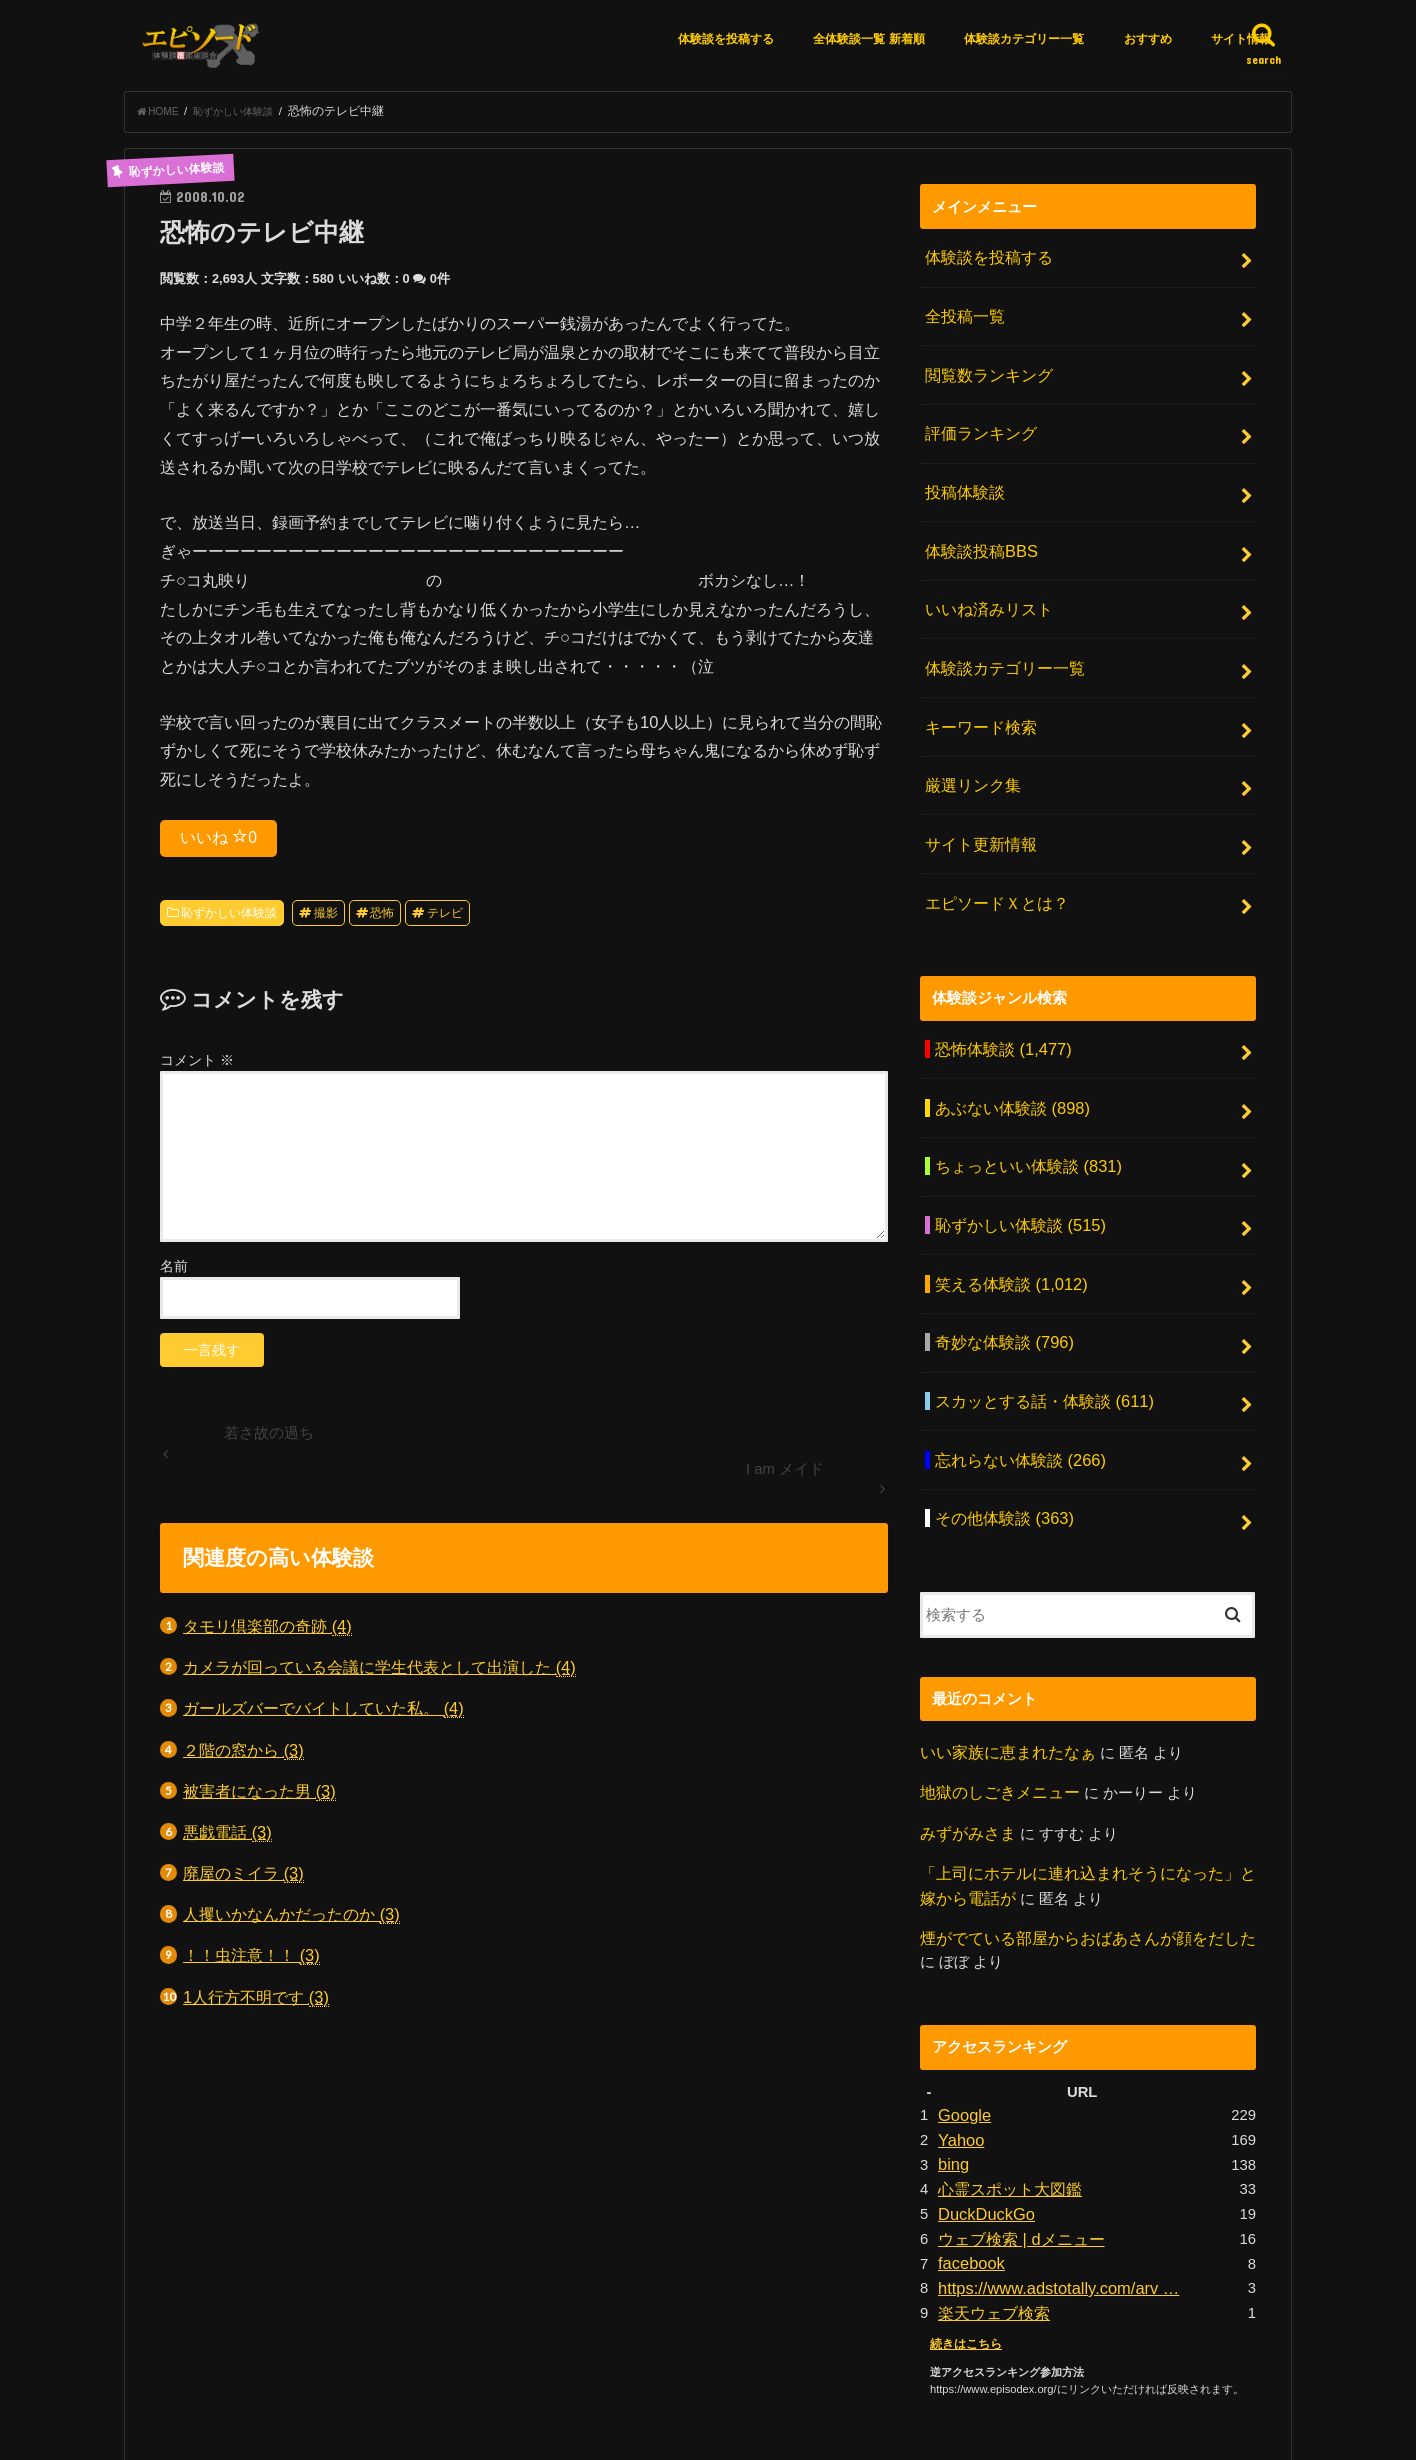  Describe the element at coordinates (984, 366) in the screenshot. I see `閲覧数ランキング` at that location.